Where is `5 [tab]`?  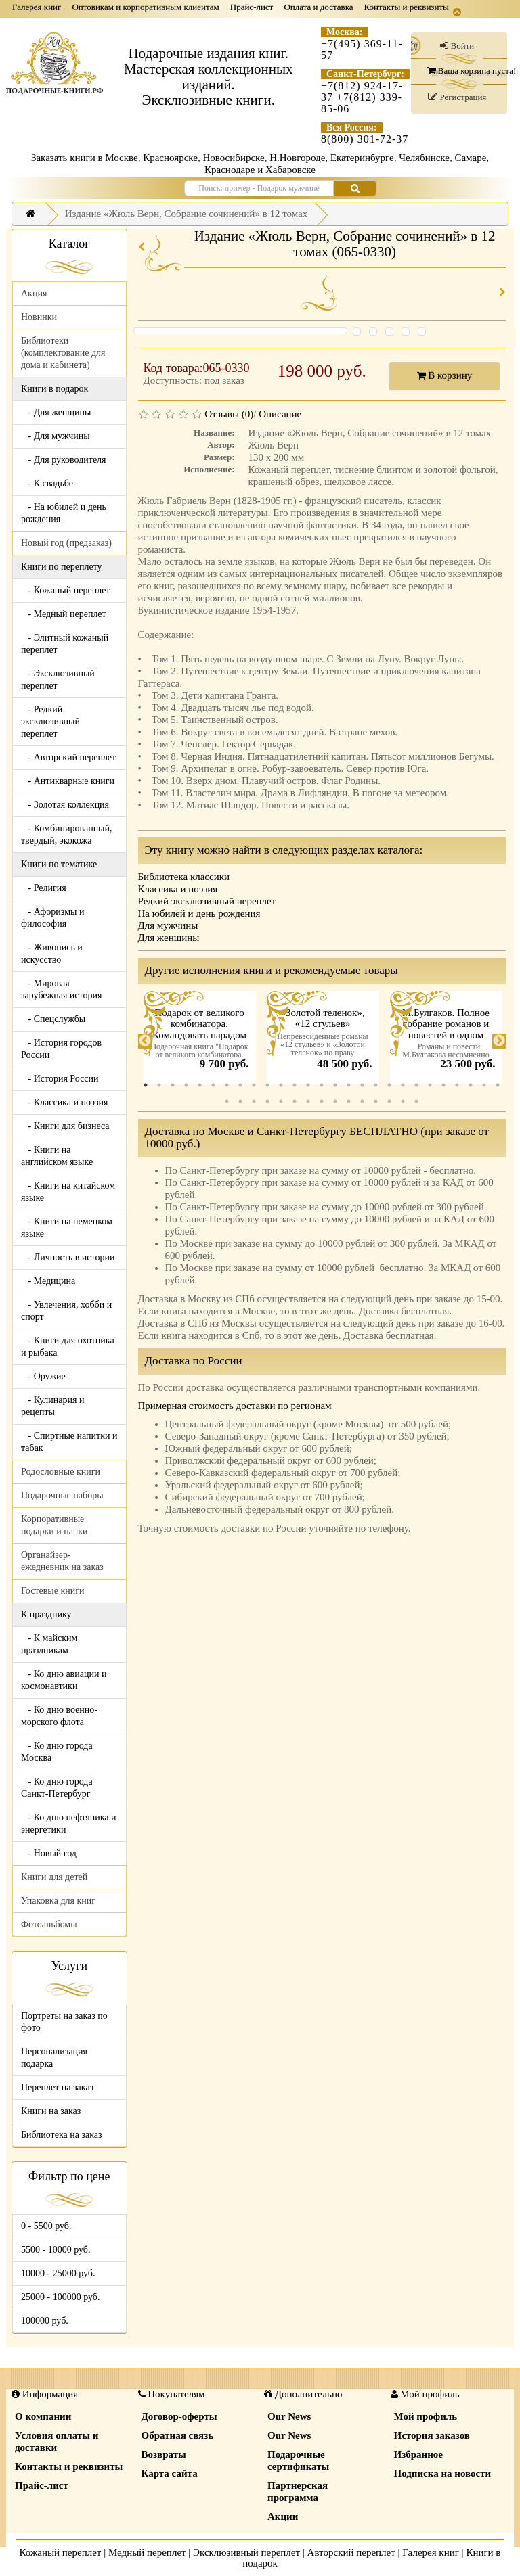 5 [tab] is located at coordinates (200, 1085).